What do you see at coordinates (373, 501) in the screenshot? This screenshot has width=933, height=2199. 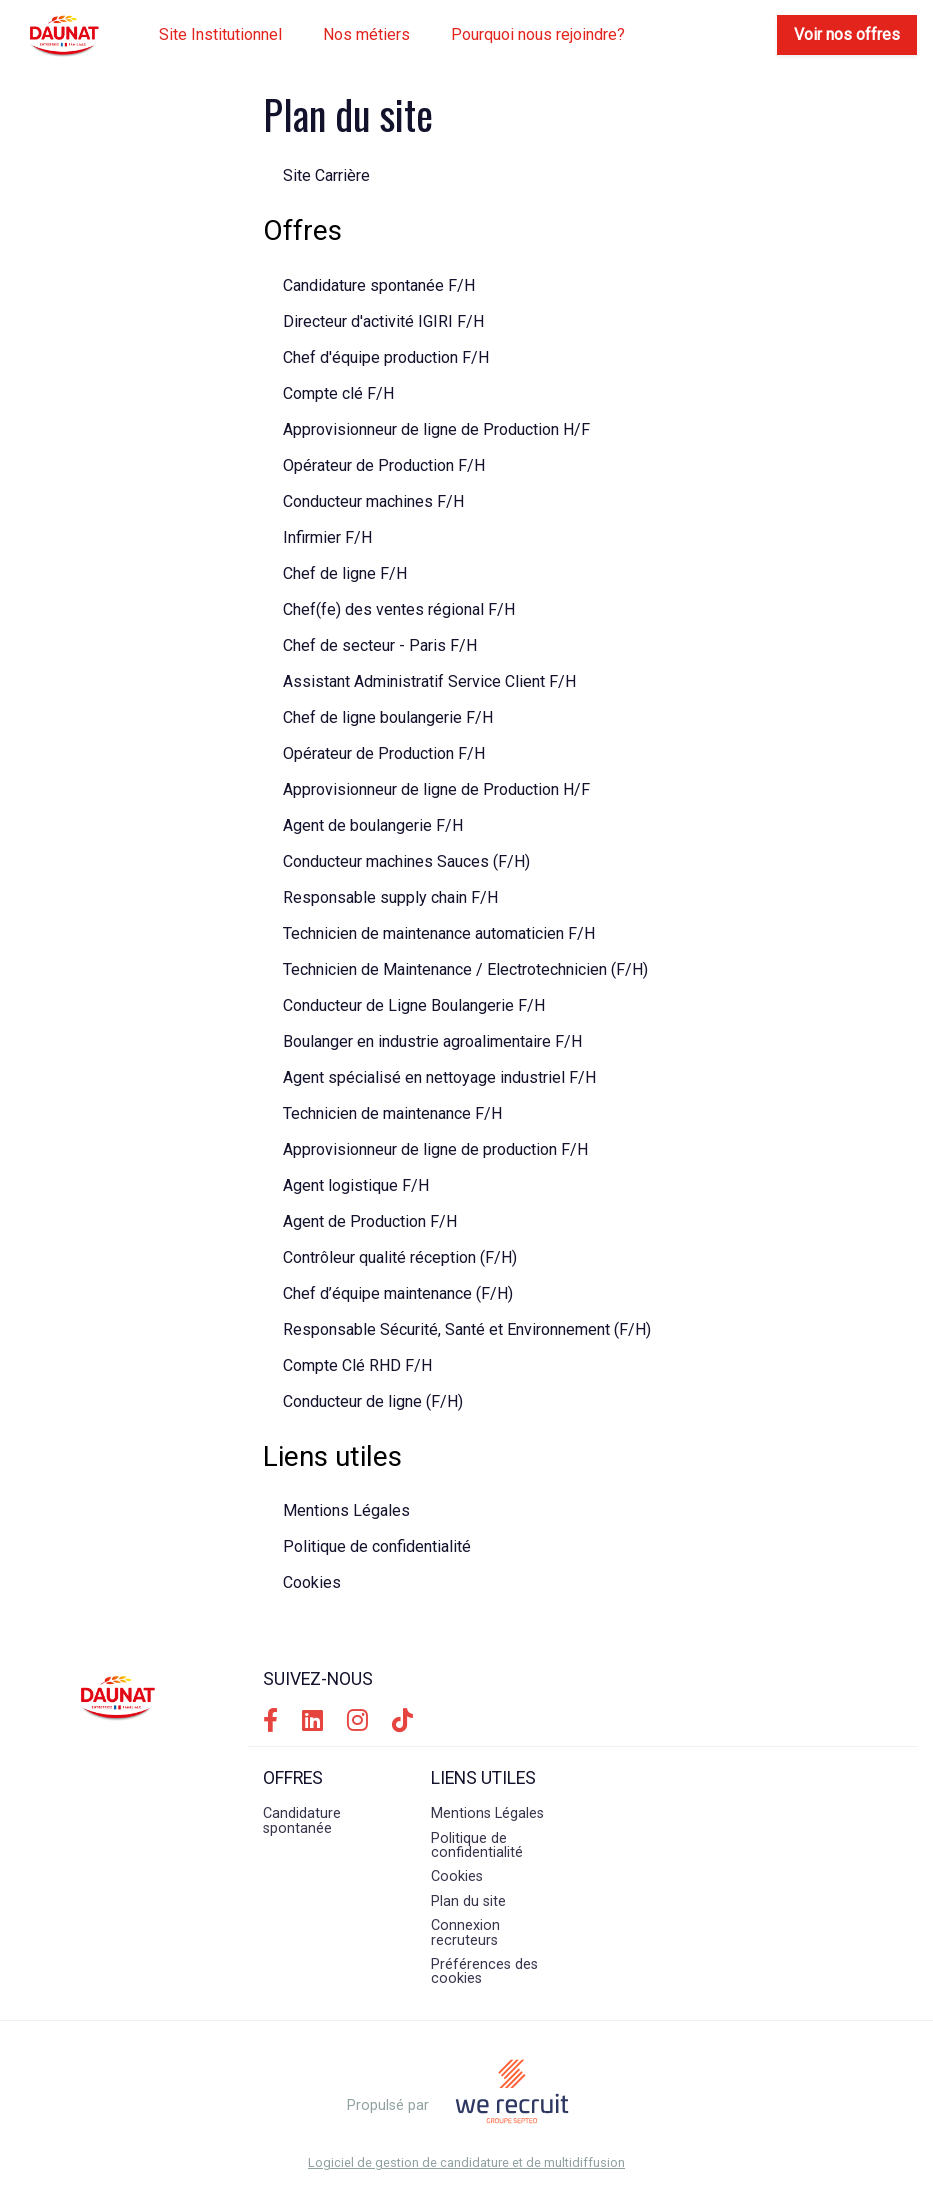 I see `Conducteur machines F/H` at bounding box center [373, 501].